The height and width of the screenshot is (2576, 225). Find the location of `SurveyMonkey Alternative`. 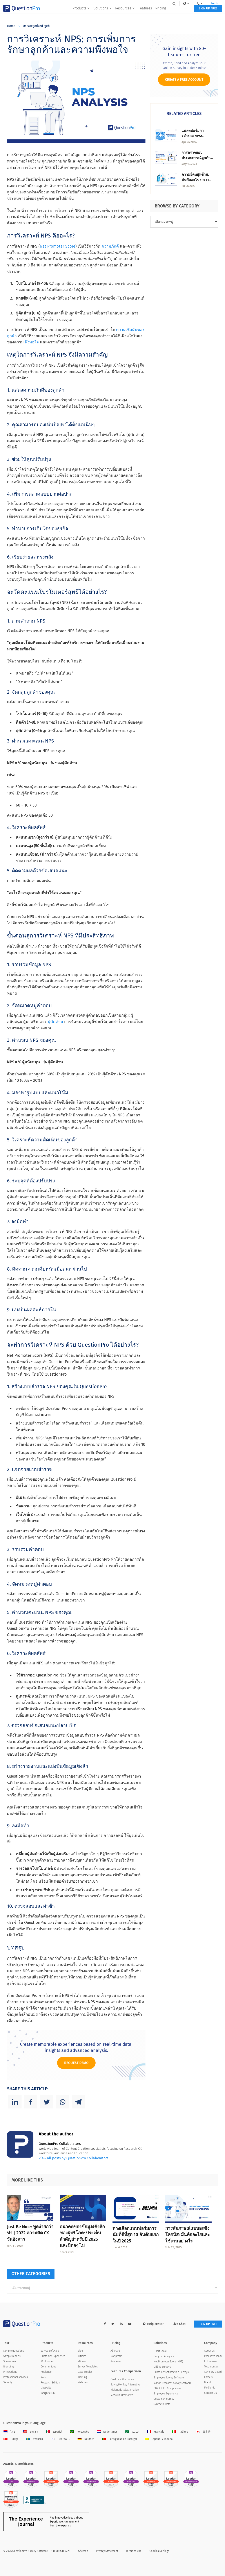

SurveyMonkey Alternative is located at coordinates (125, 2384).